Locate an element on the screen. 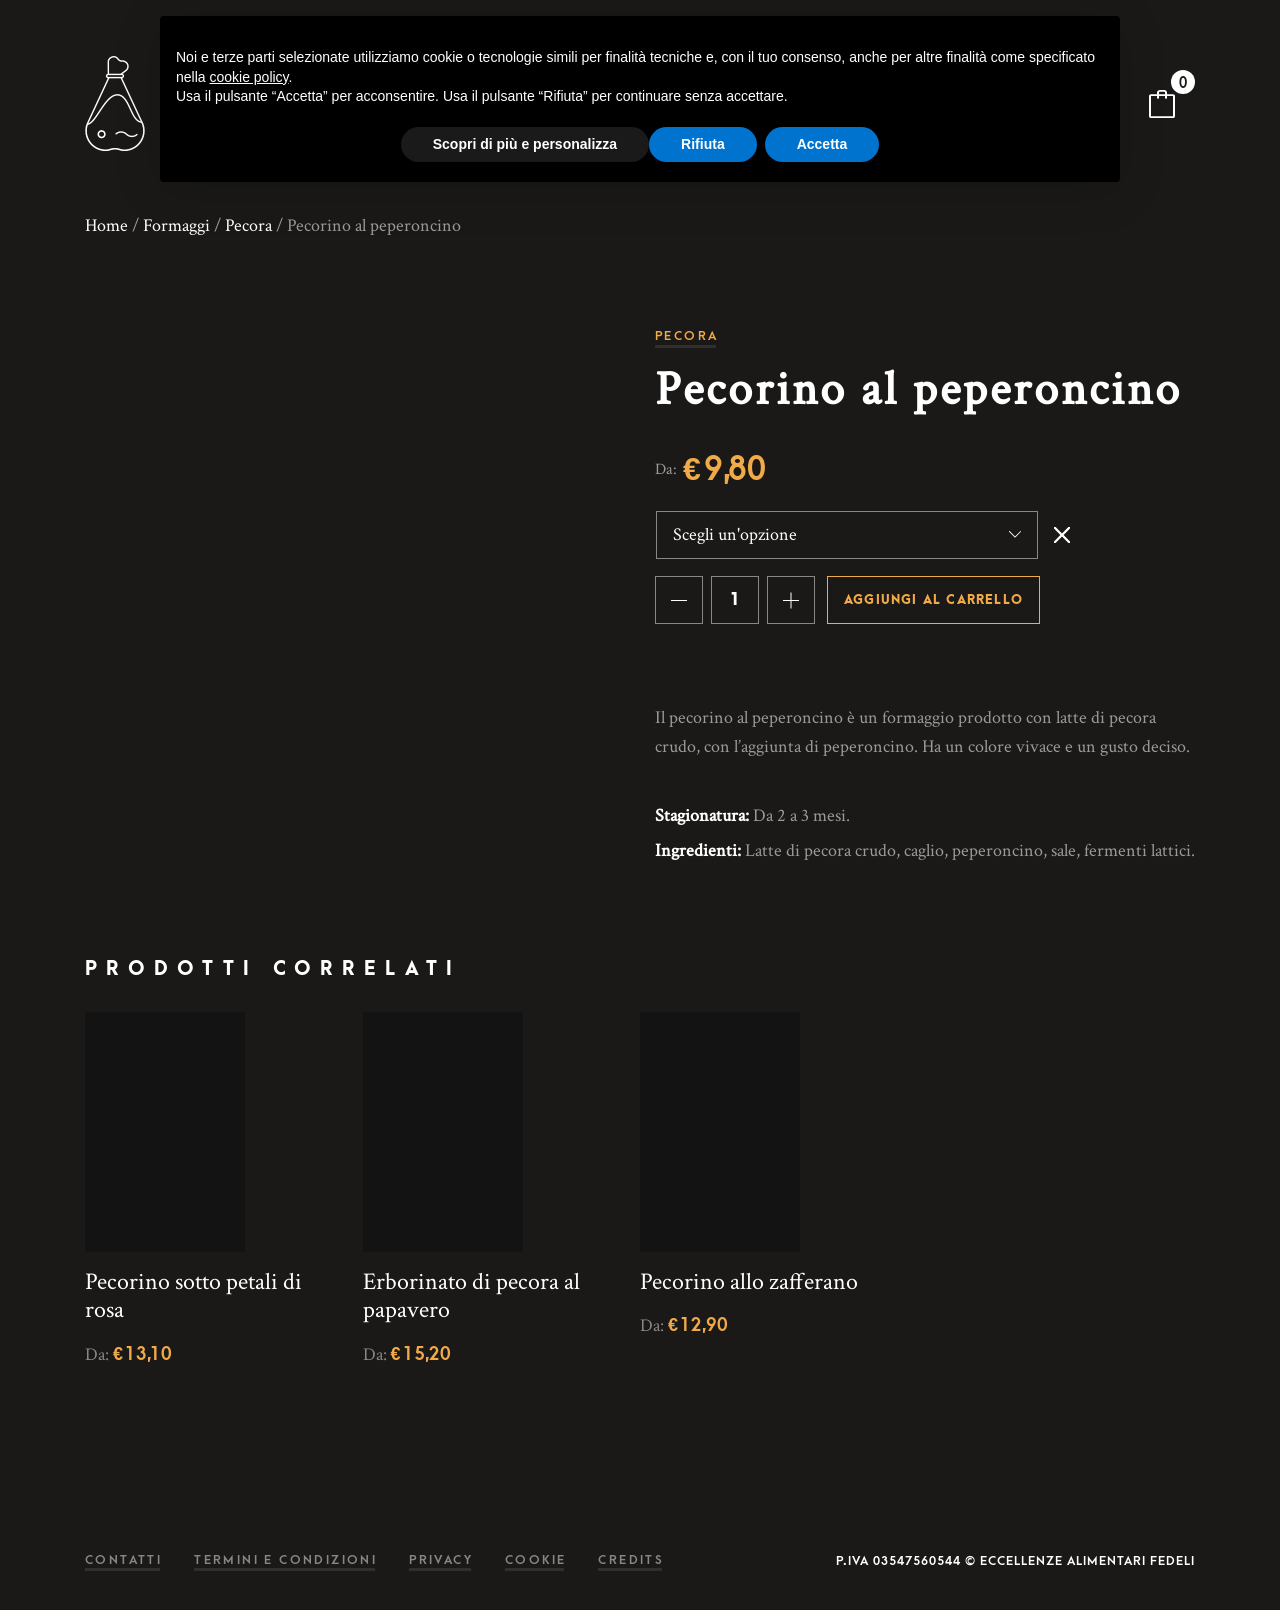  Termini e condizioni is located at coordinates (285, 1560).